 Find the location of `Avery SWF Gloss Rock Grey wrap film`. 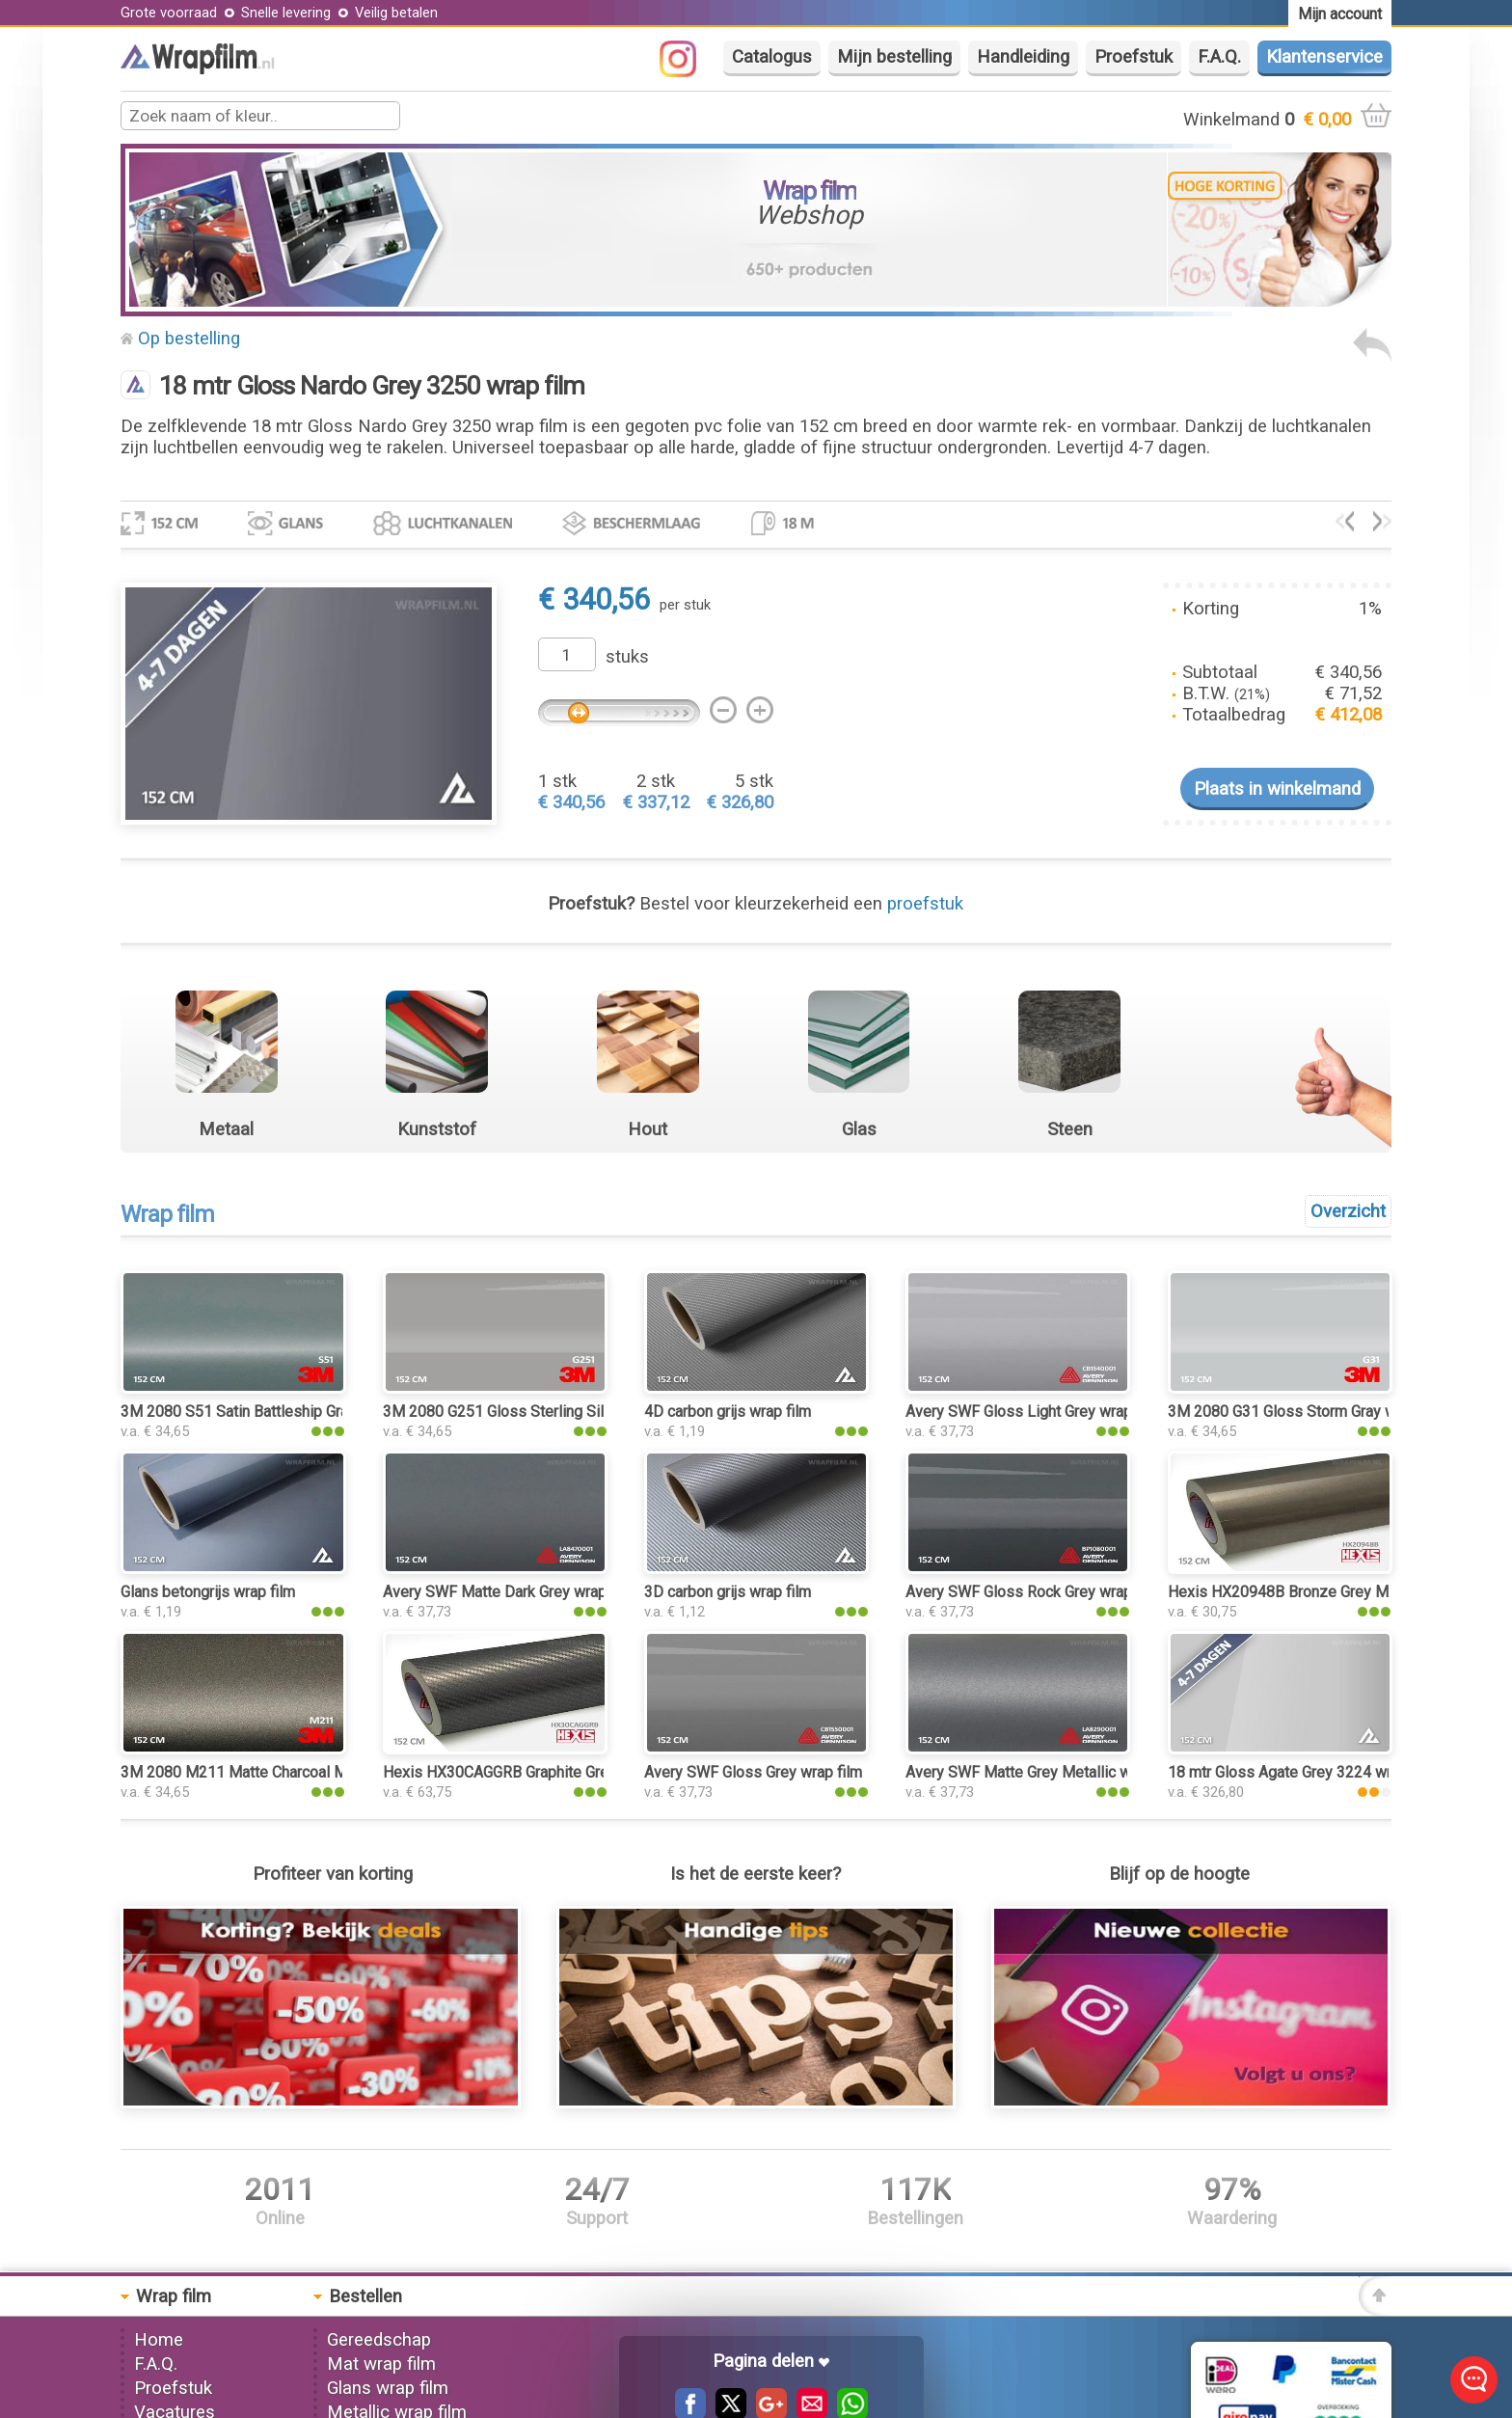

Avery SWF Gloss Rock Grey wrap film is located at coordinates (1033, 1592).